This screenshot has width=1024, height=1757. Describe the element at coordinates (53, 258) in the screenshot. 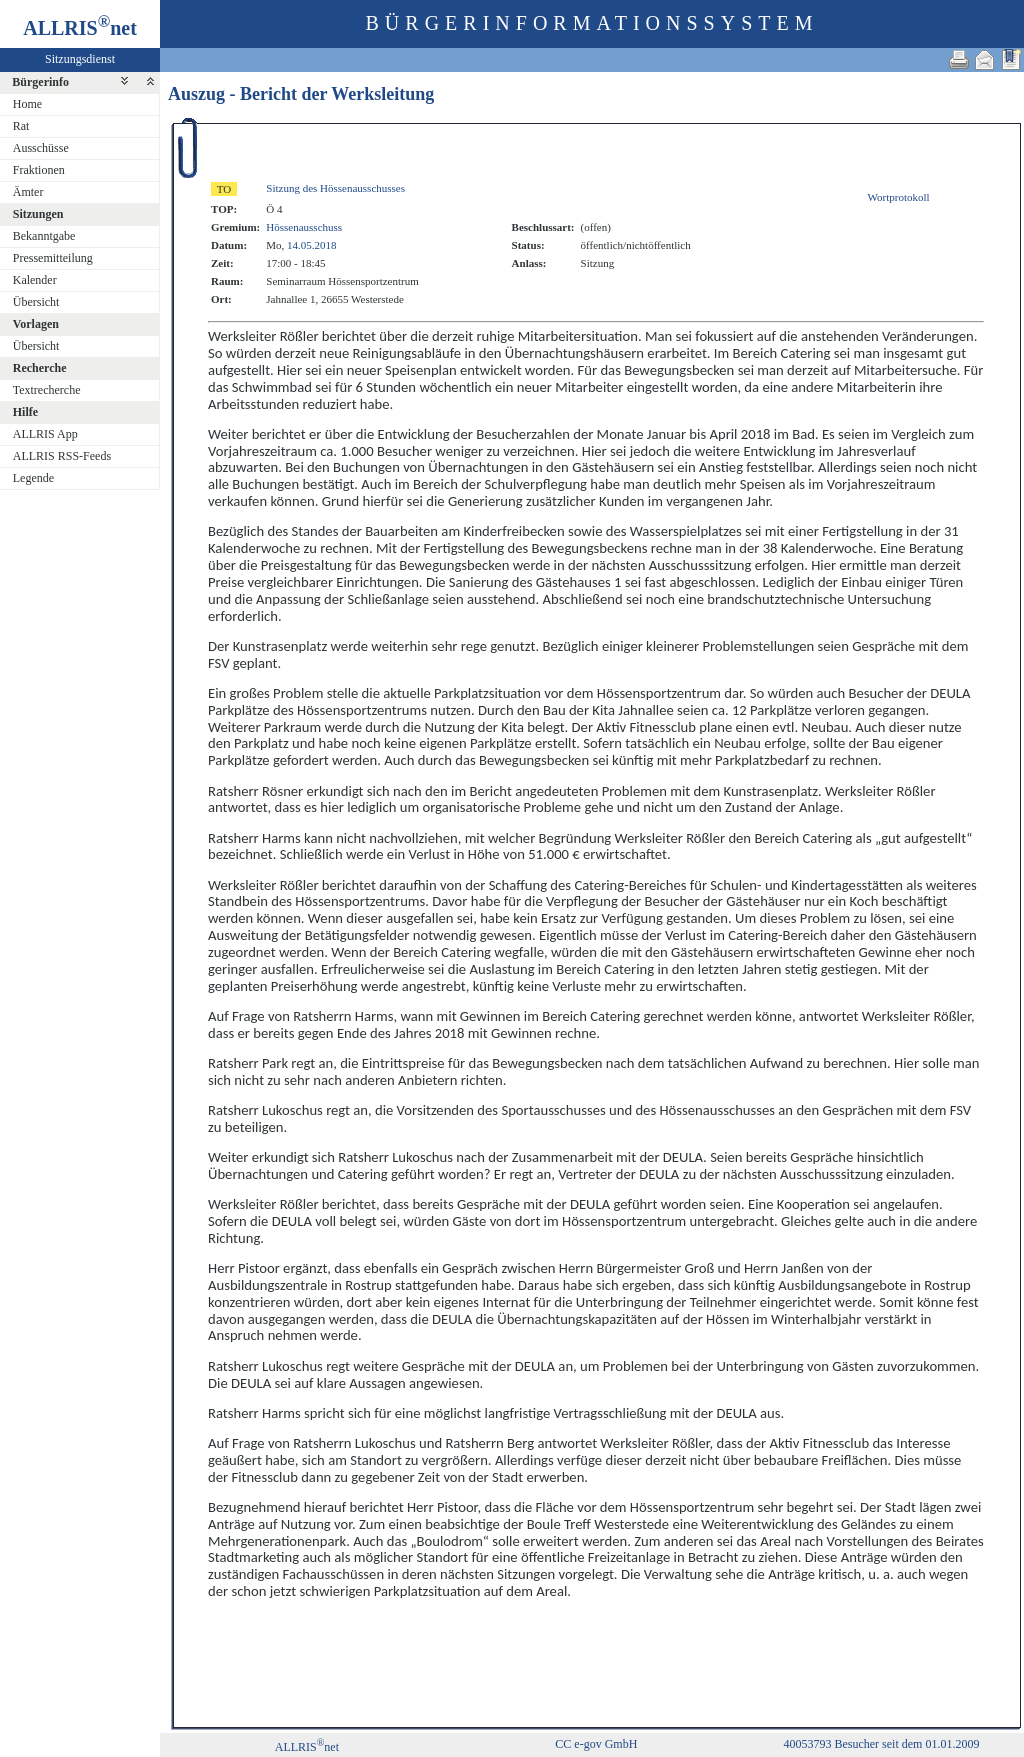

I see `Pressemitteilung` at that location.